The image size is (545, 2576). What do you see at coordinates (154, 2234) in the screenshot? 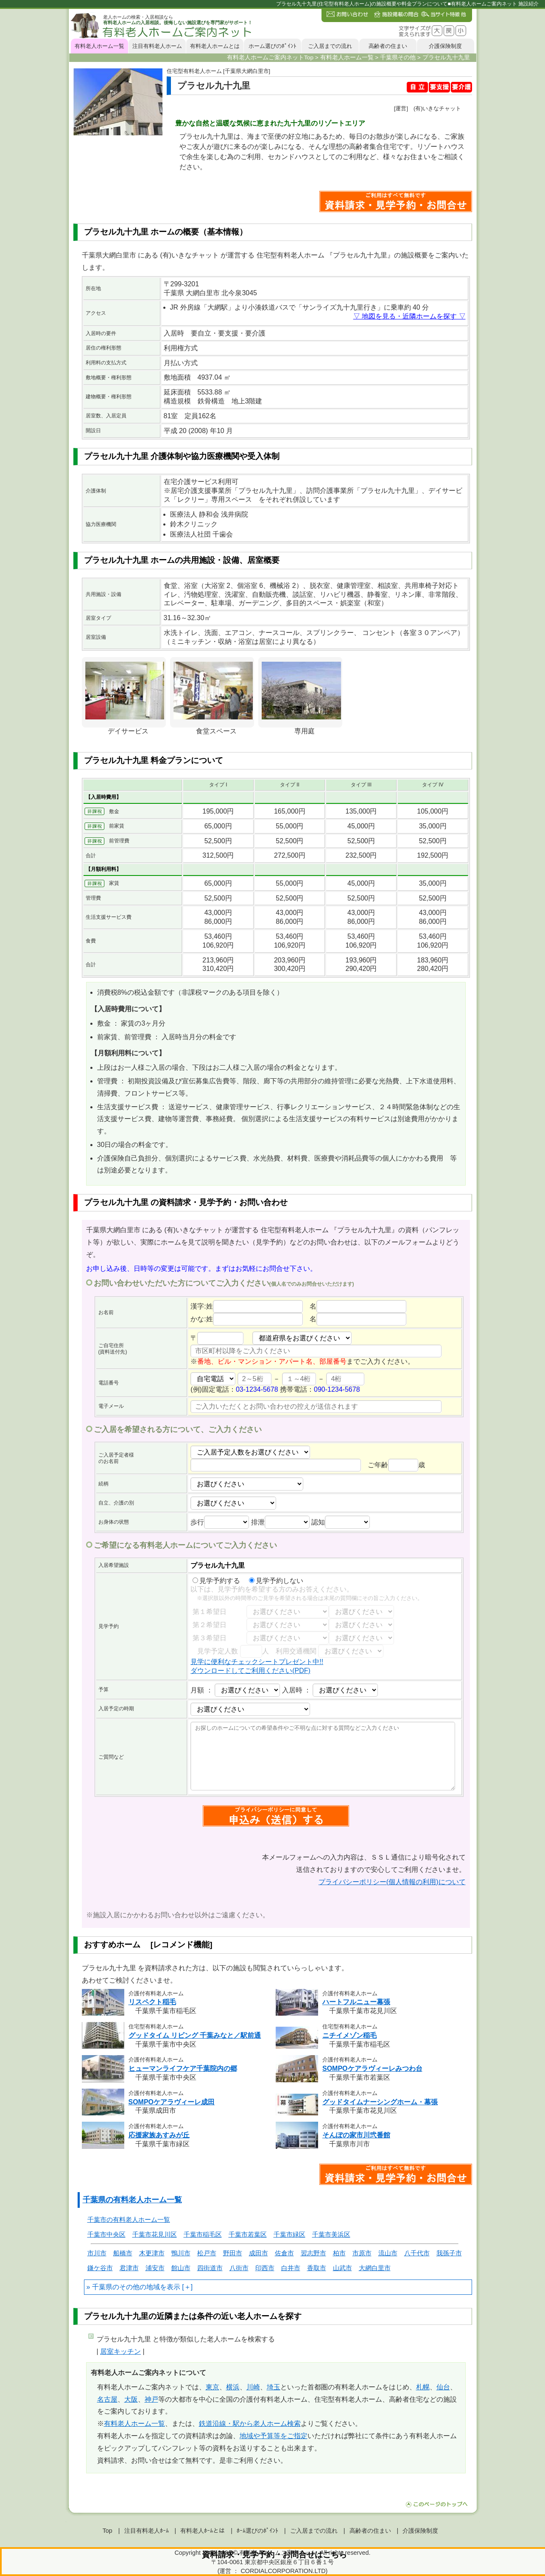
I see `千葉市花見川区` at bounding box center [154, 2234].